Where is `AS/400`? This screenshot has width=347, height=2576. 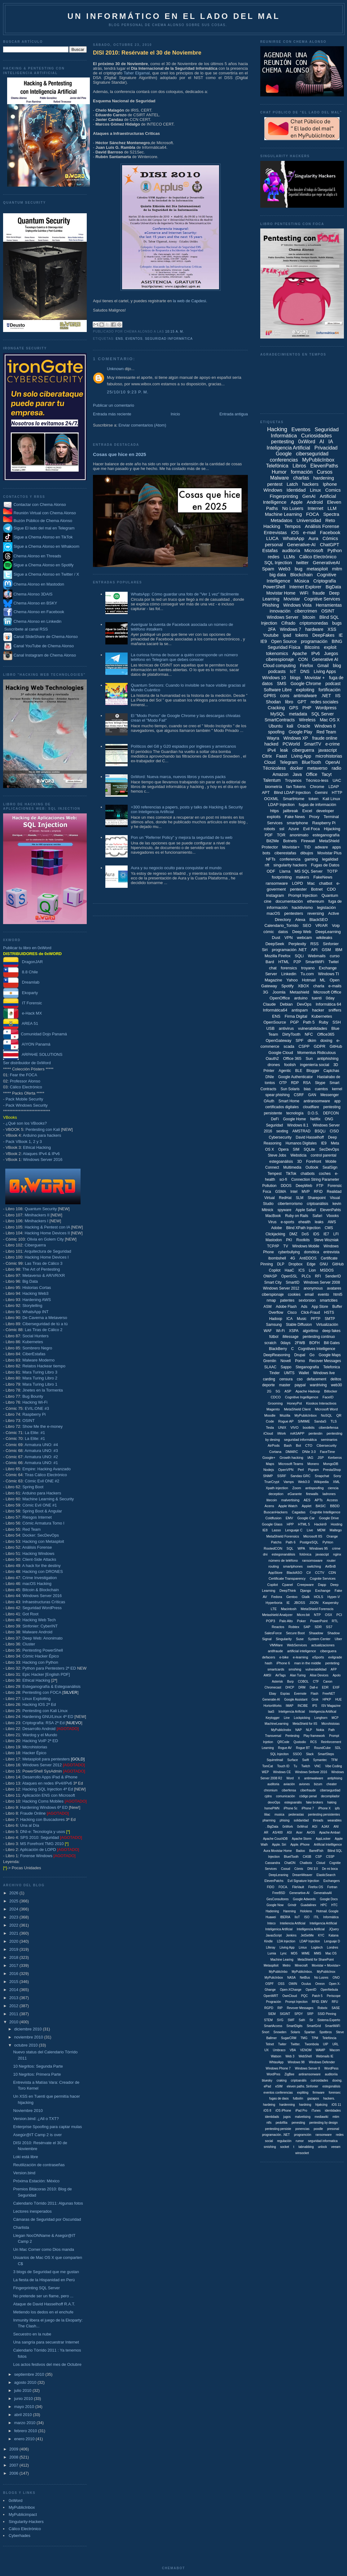
AS/400 is located at coordinates (278, 1832).